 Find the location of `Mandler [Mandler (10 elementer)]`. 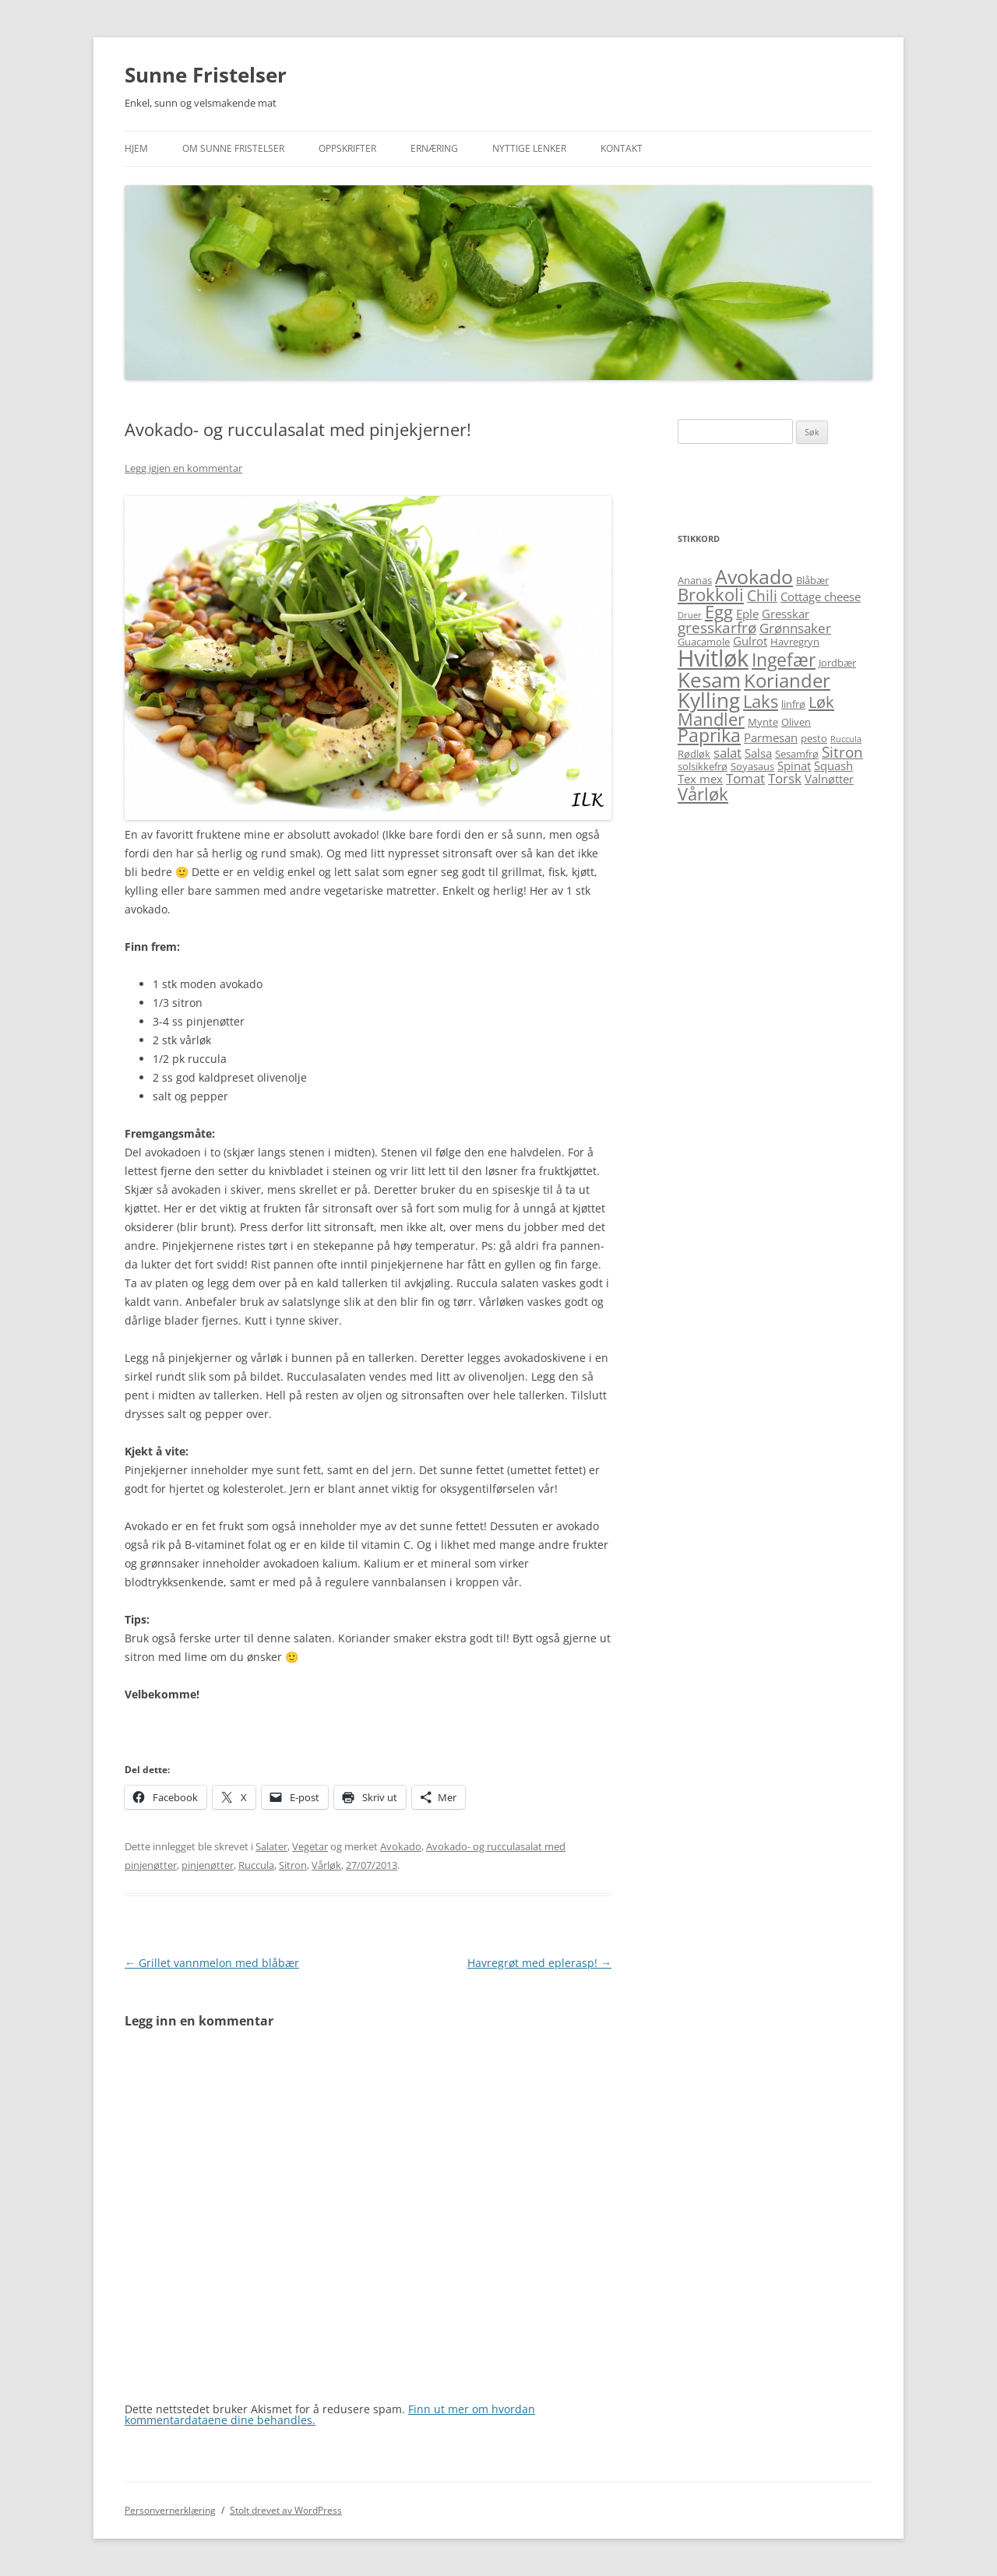

Mandler [Mandler (10 elementer)] is located at coordinates (711, 719).